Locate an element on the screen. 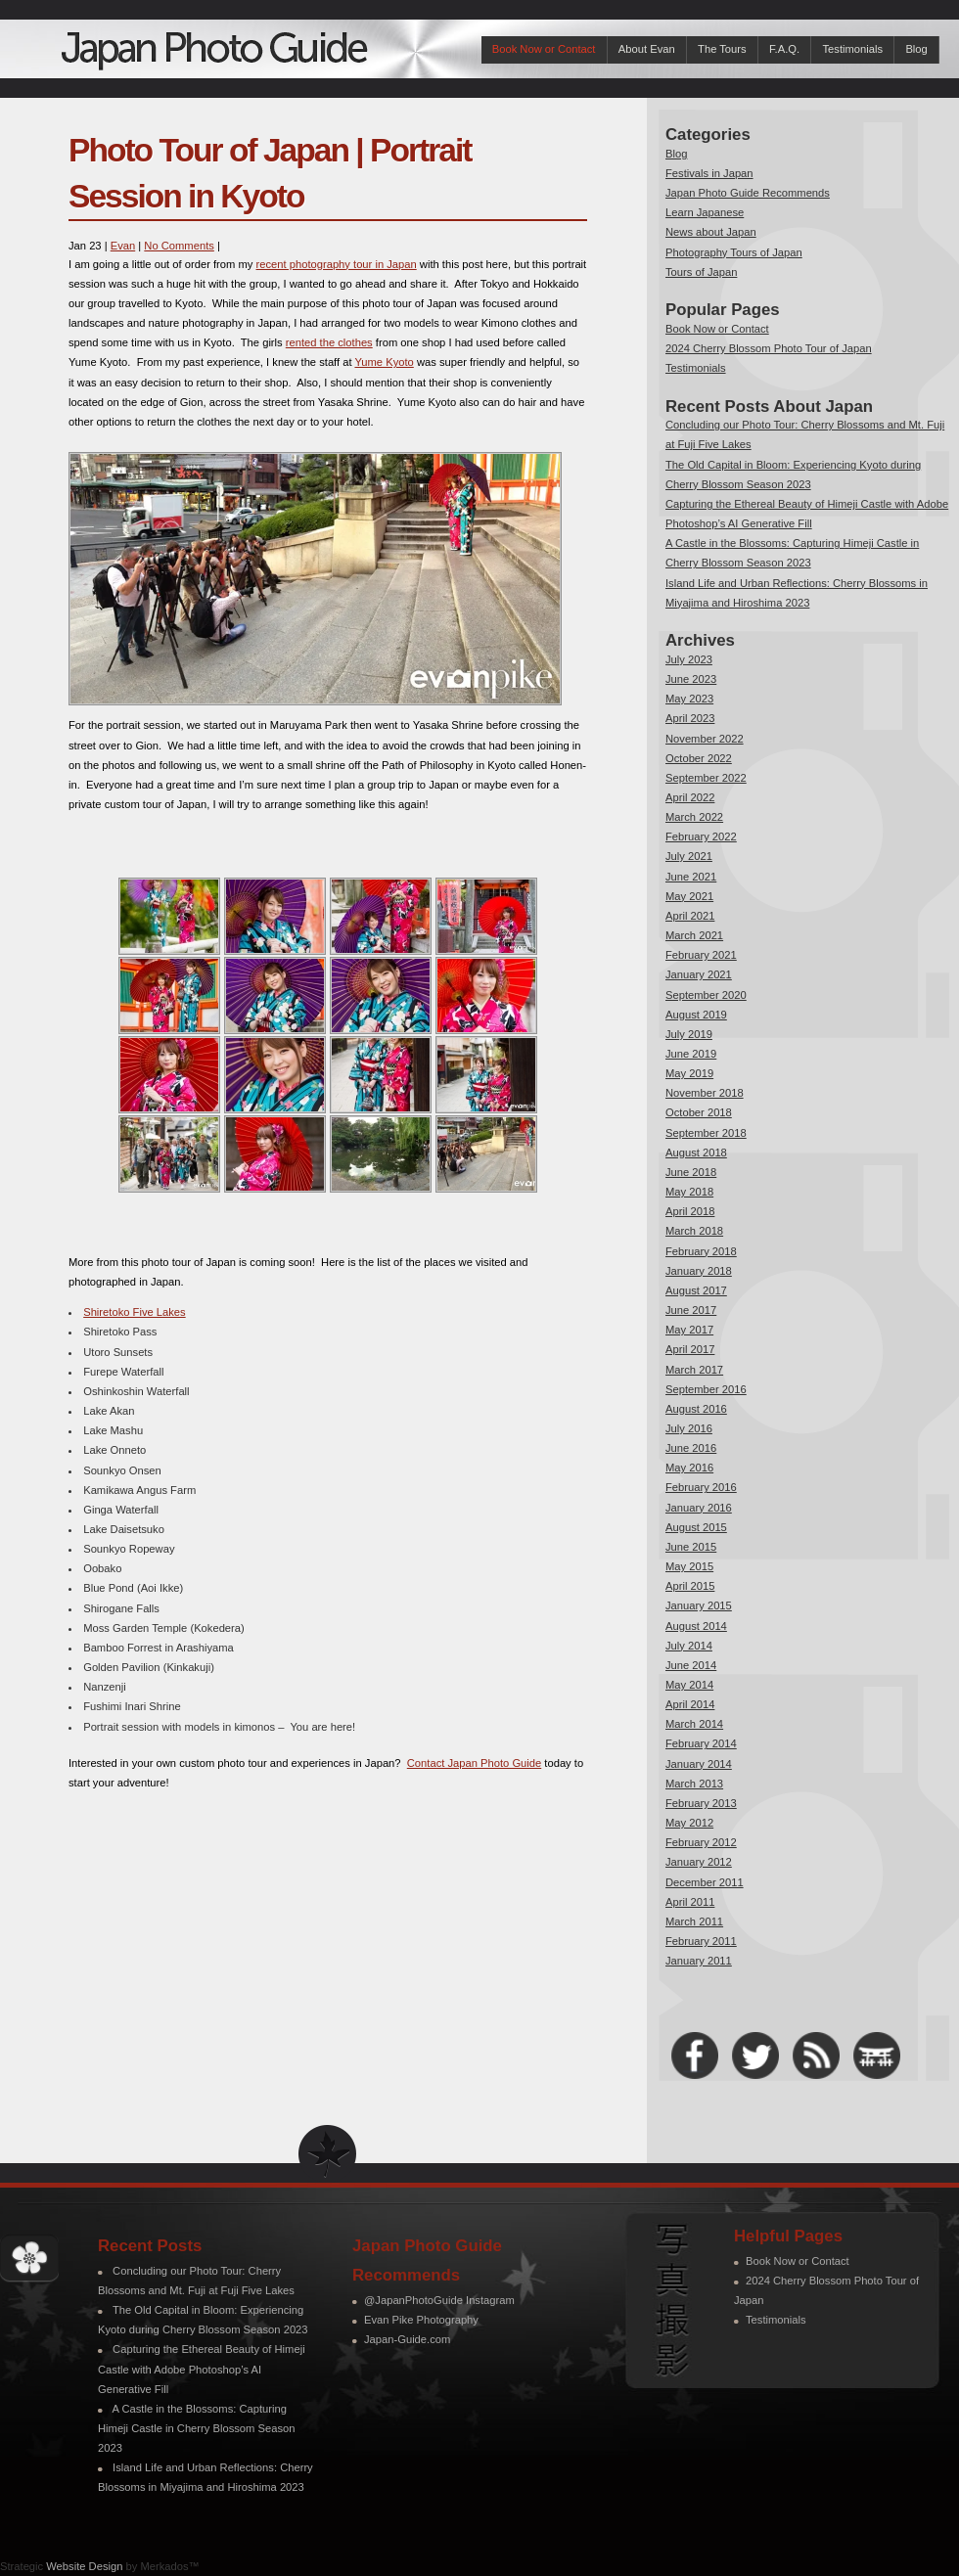 This screenshot has width=959, height=2576. June 2017 is located at coordinates (690, 1310).